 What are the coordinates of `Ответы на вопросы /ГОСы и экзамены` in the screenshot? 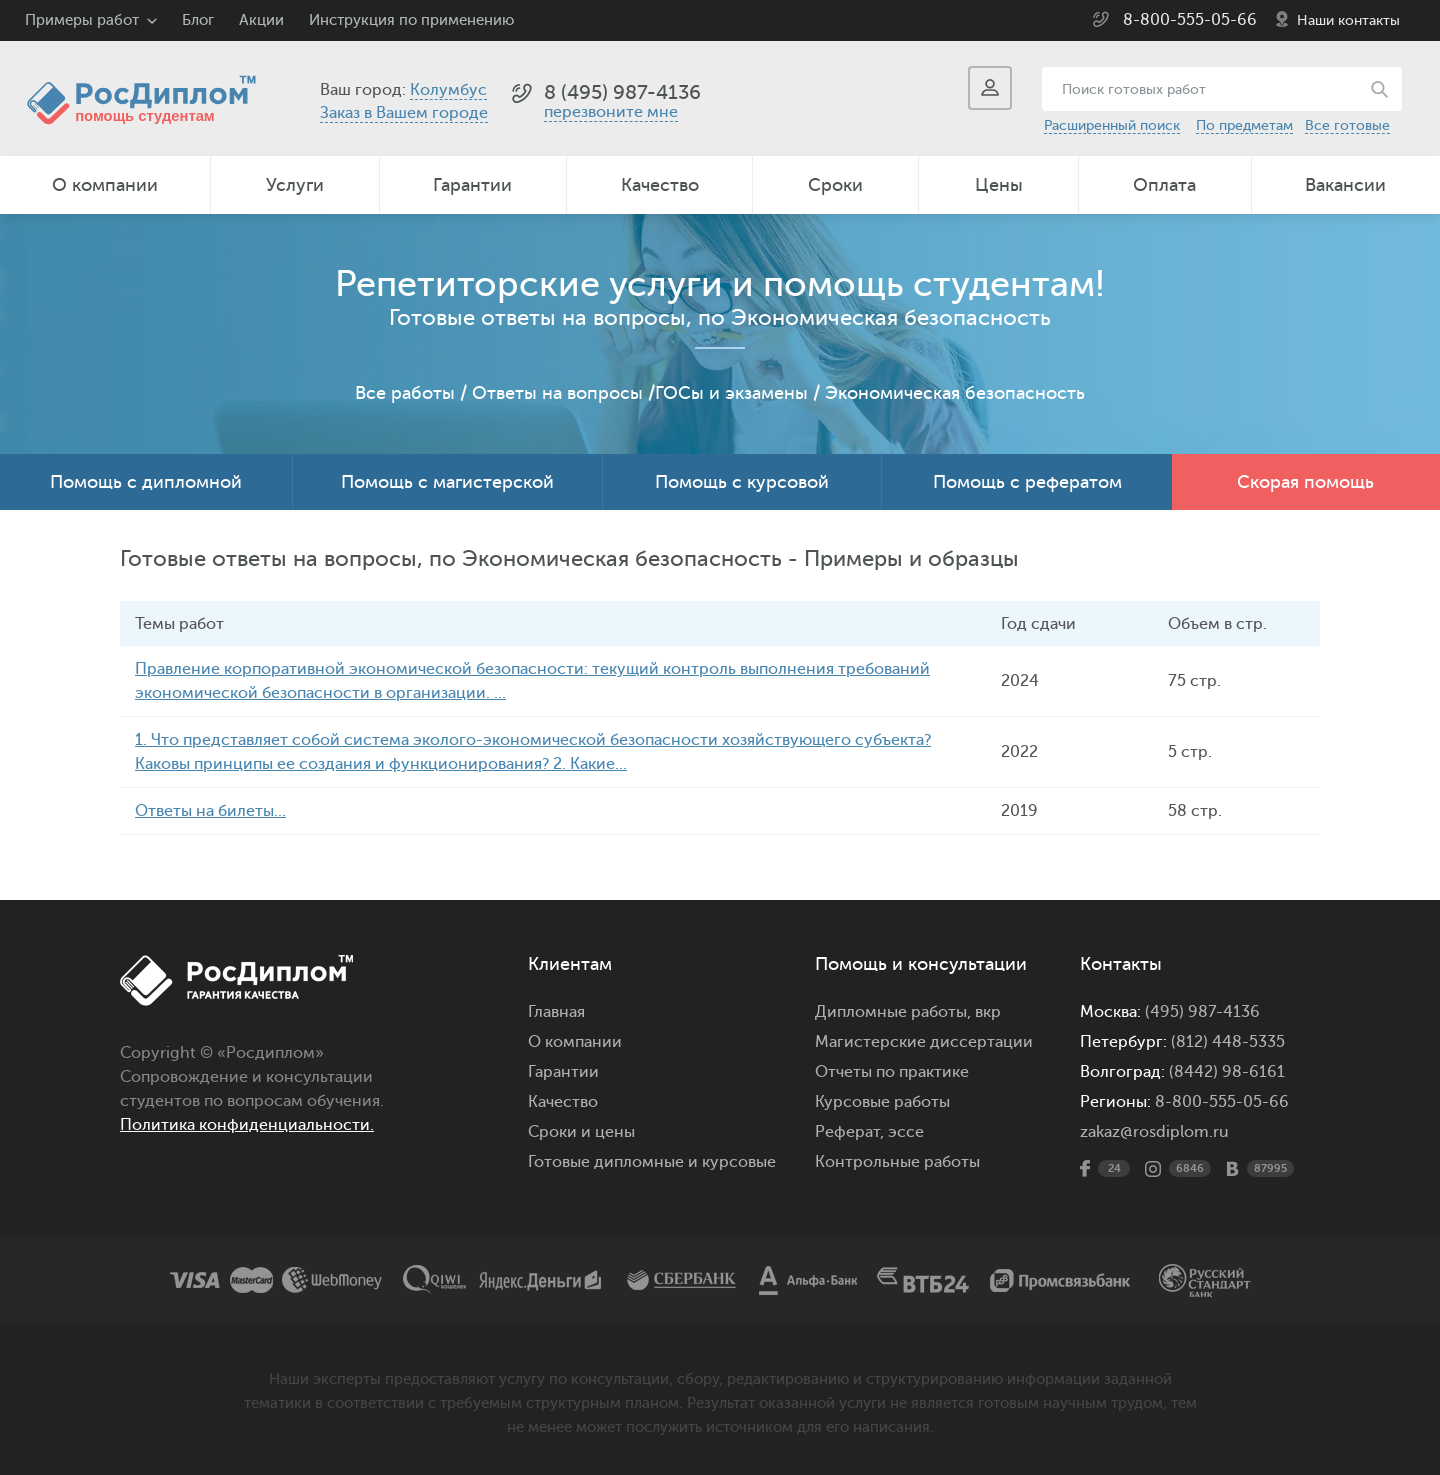 It's located at (640, 393).